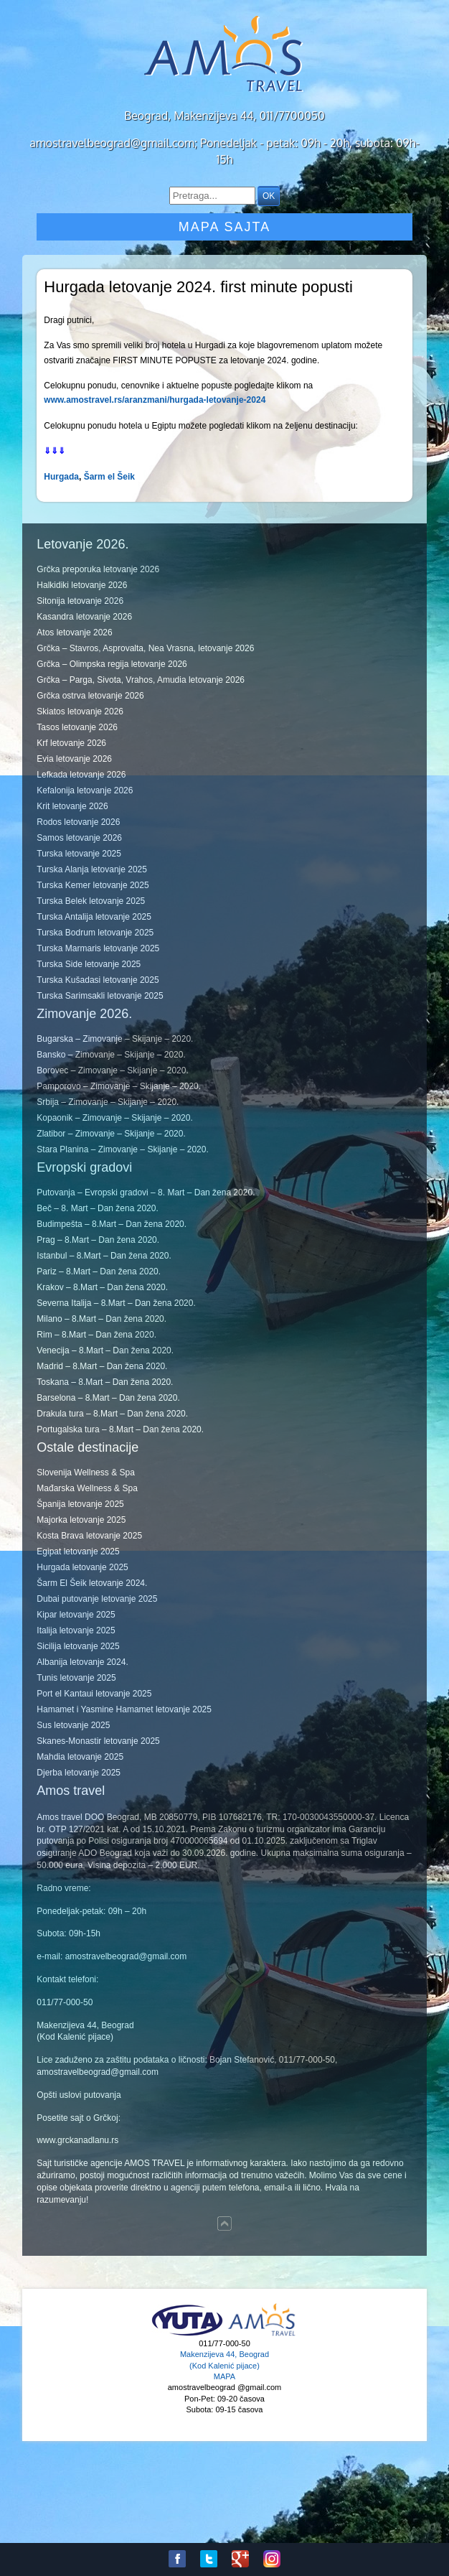 The height and width of the screenshot is (2576, 449). Describe the element at coordinates (96, 1335) in the screenshot. I see `Rim – 8.Mart – Dan žena 2020.` at that location.